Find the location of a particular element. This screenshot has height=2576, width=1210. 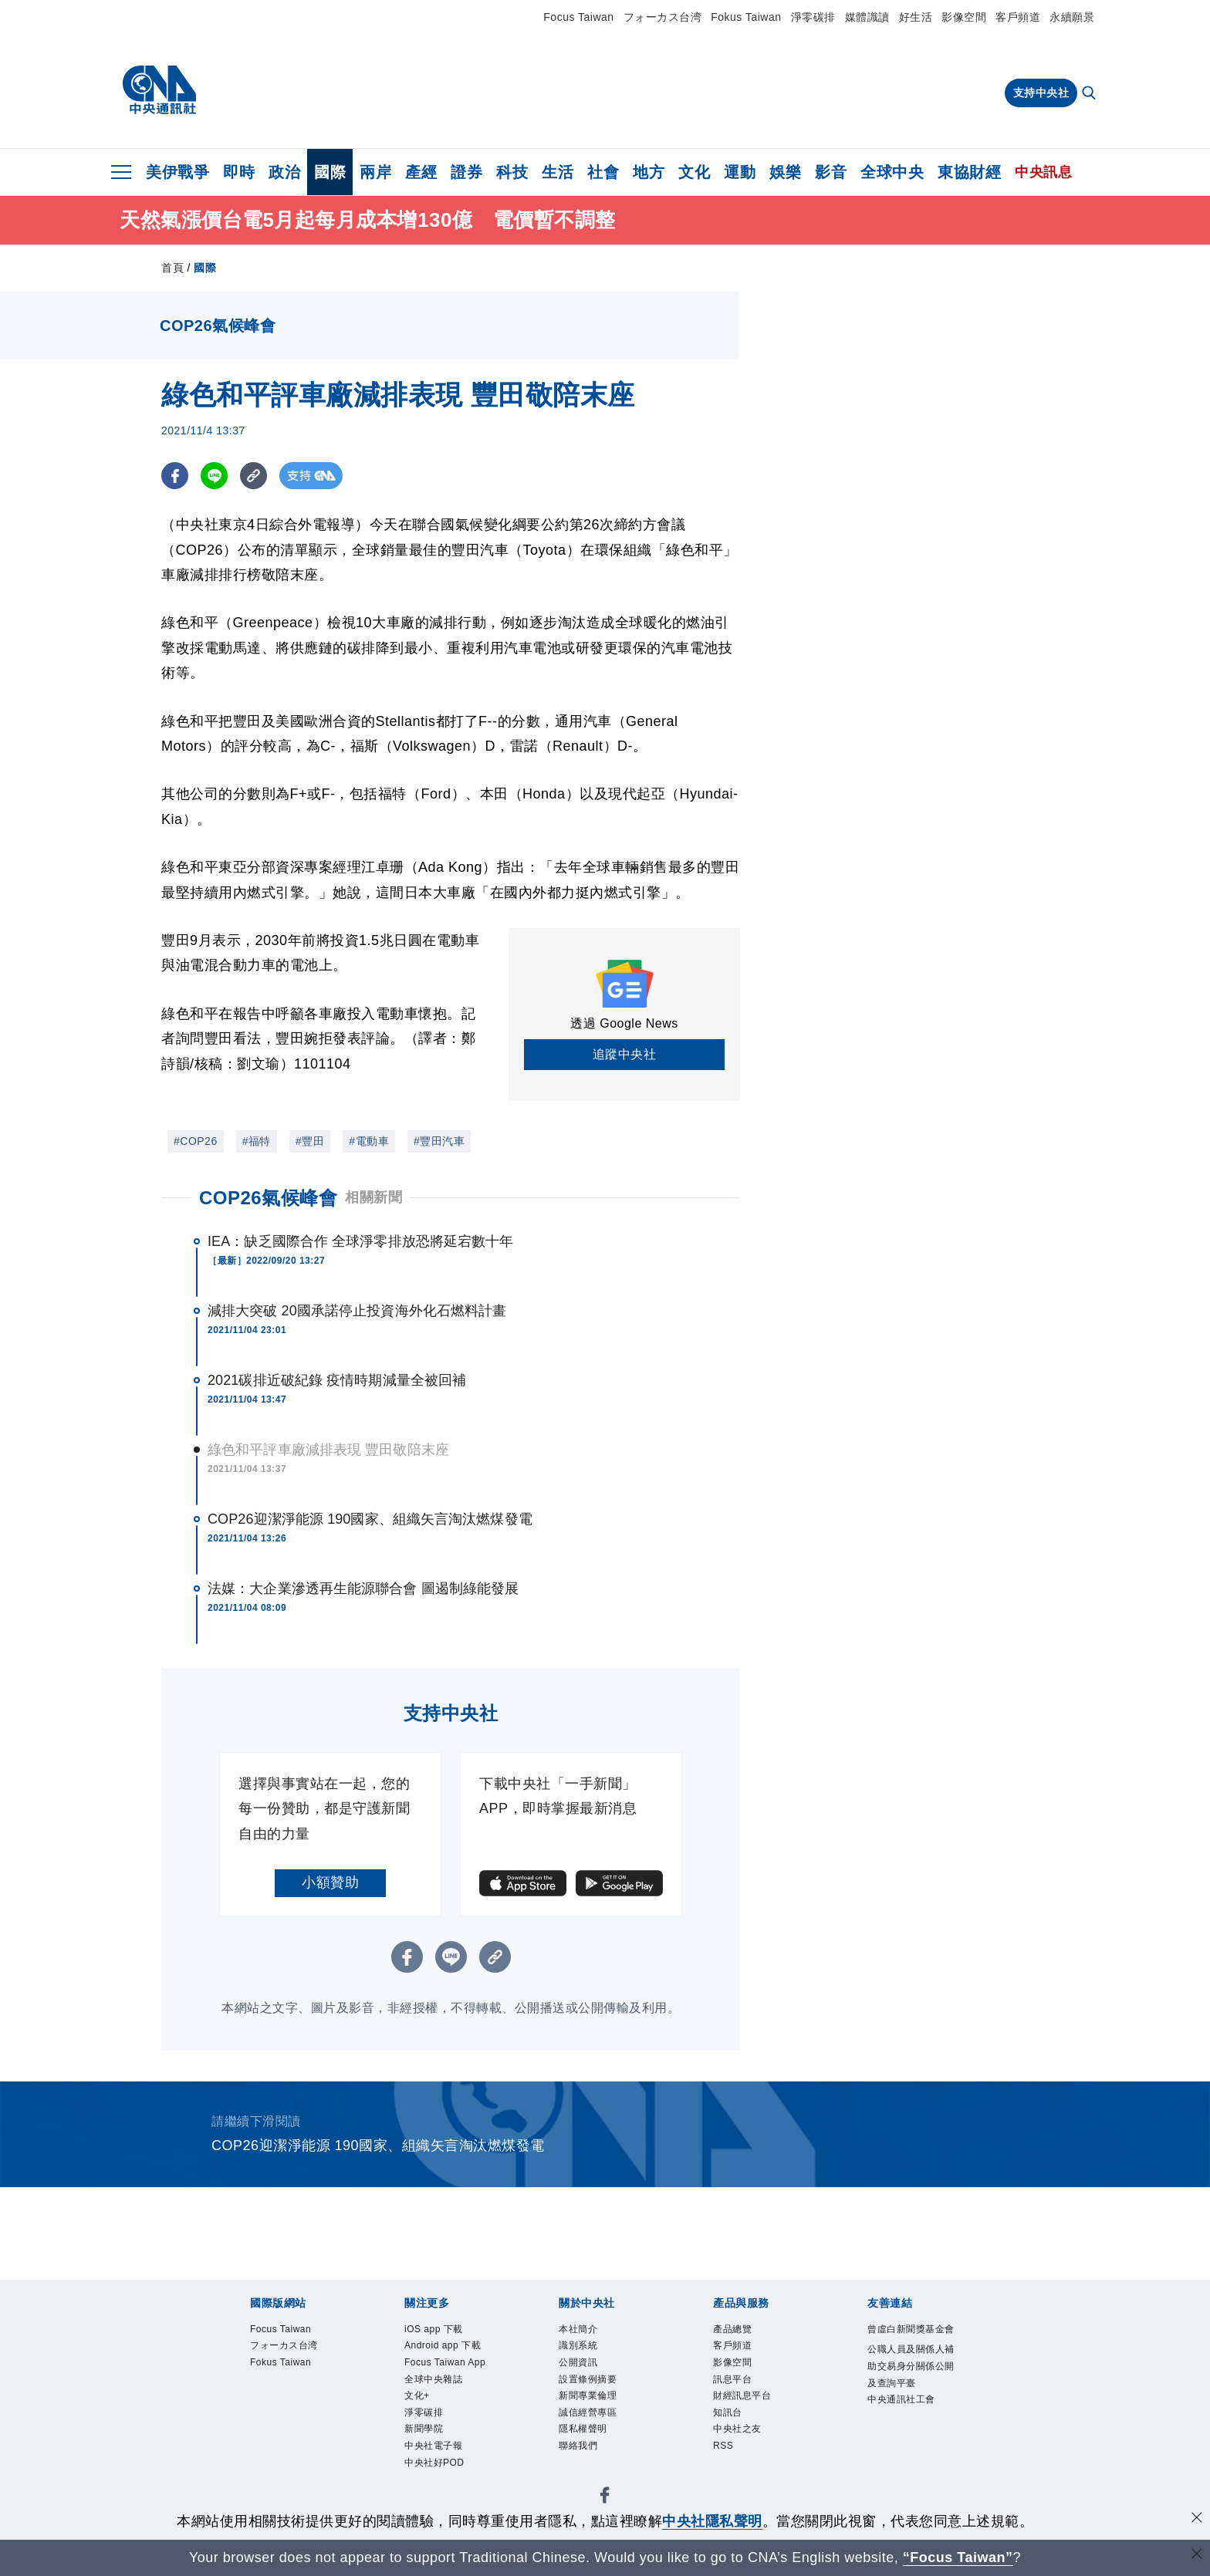

RSS is located at coordinates (727, 2473).